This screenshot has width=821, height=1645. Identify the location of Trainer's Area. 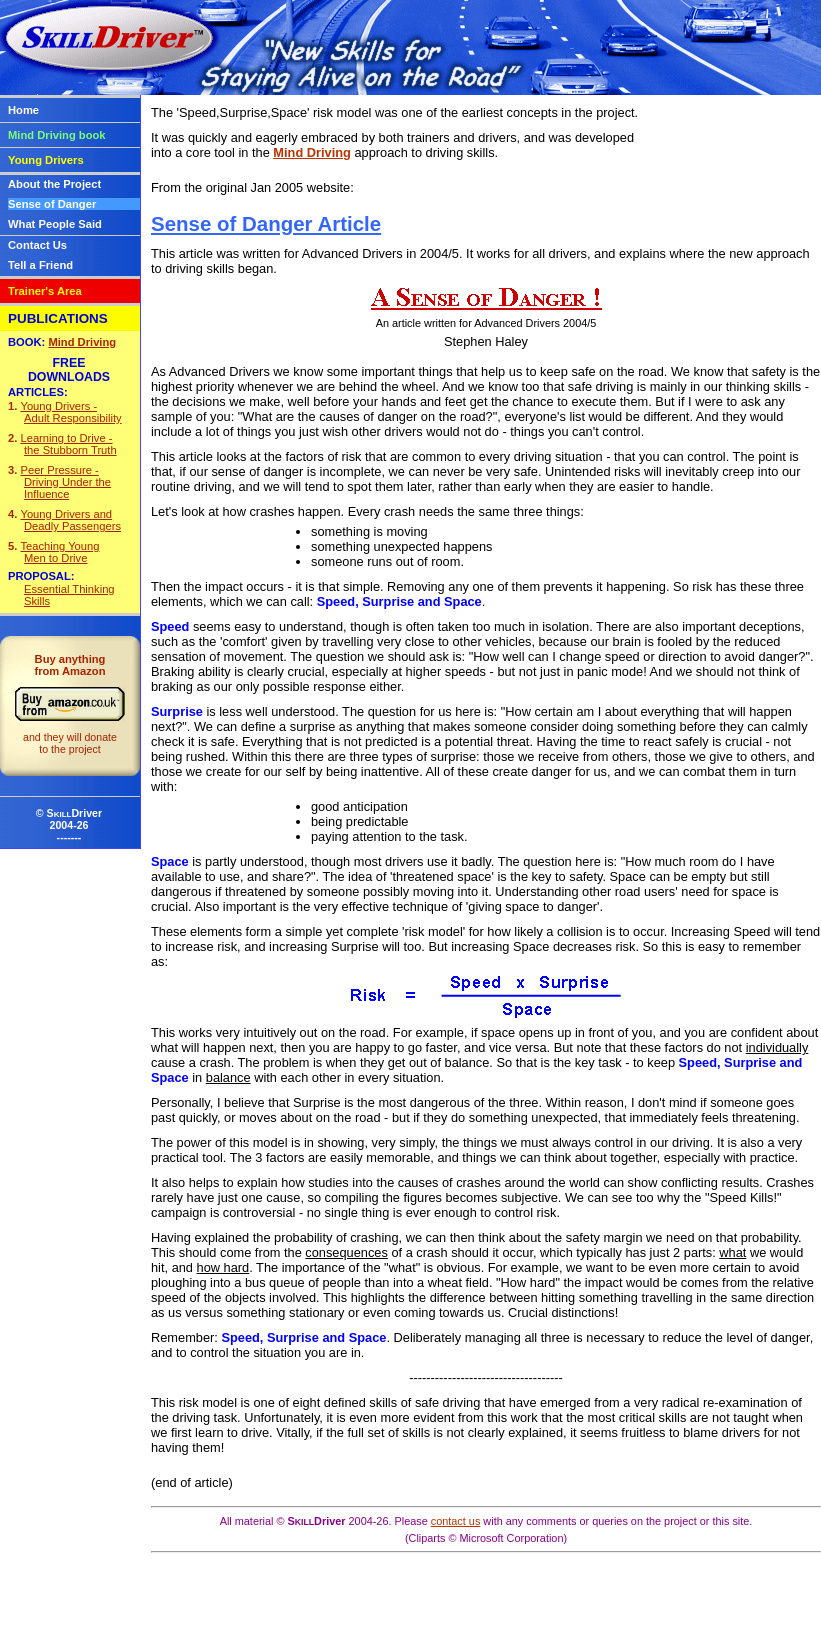
(45, 291).